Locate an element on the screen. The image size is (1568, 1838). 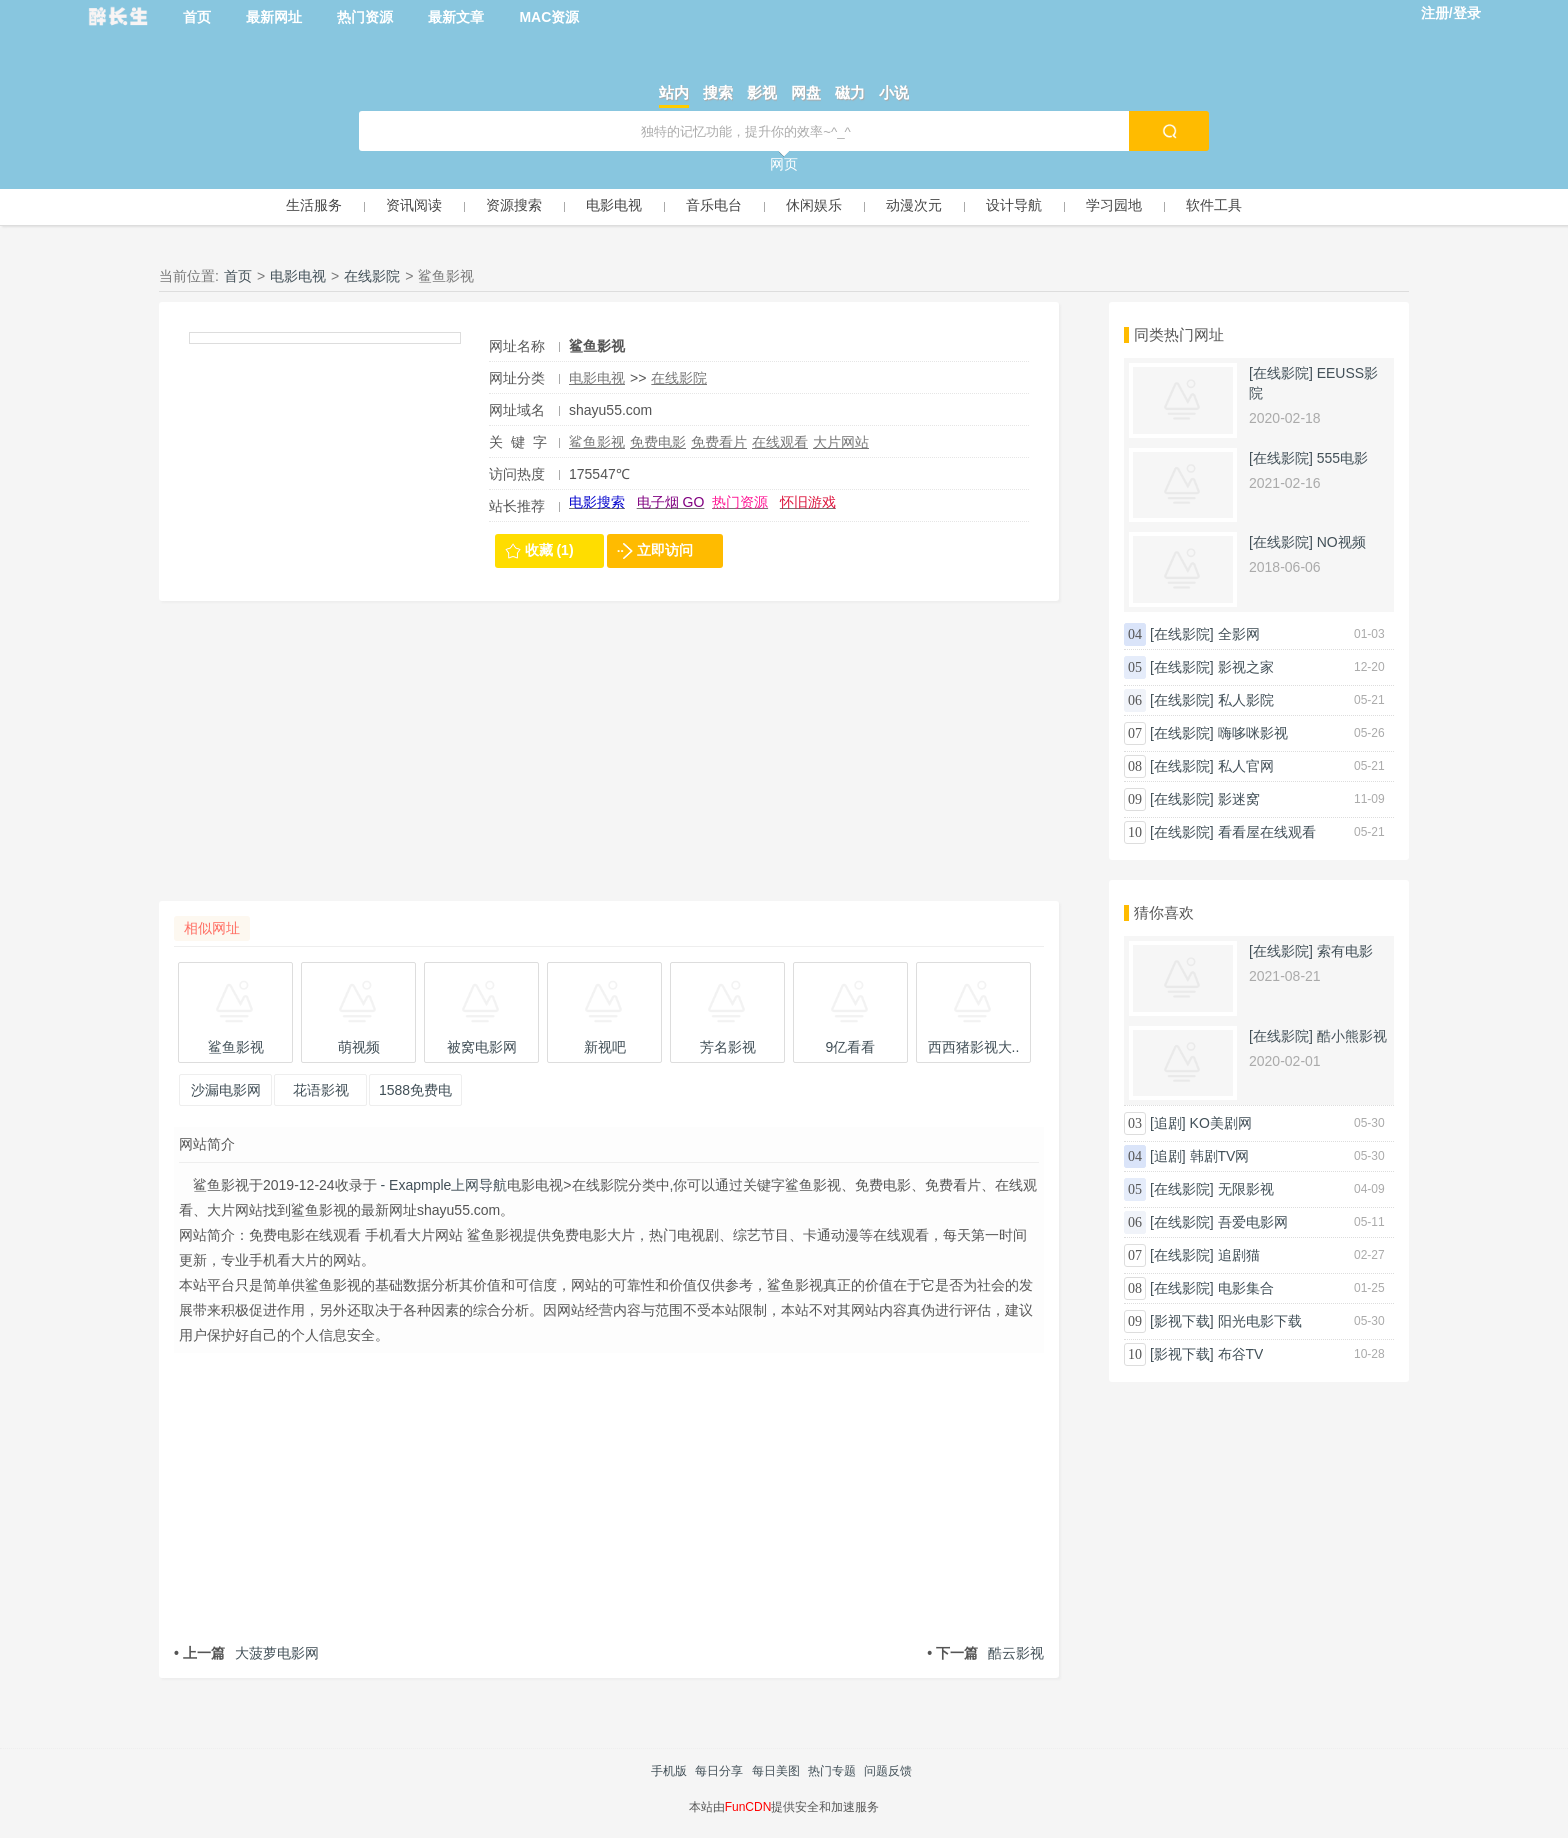
搜索 is located at coordinates (718, 92).